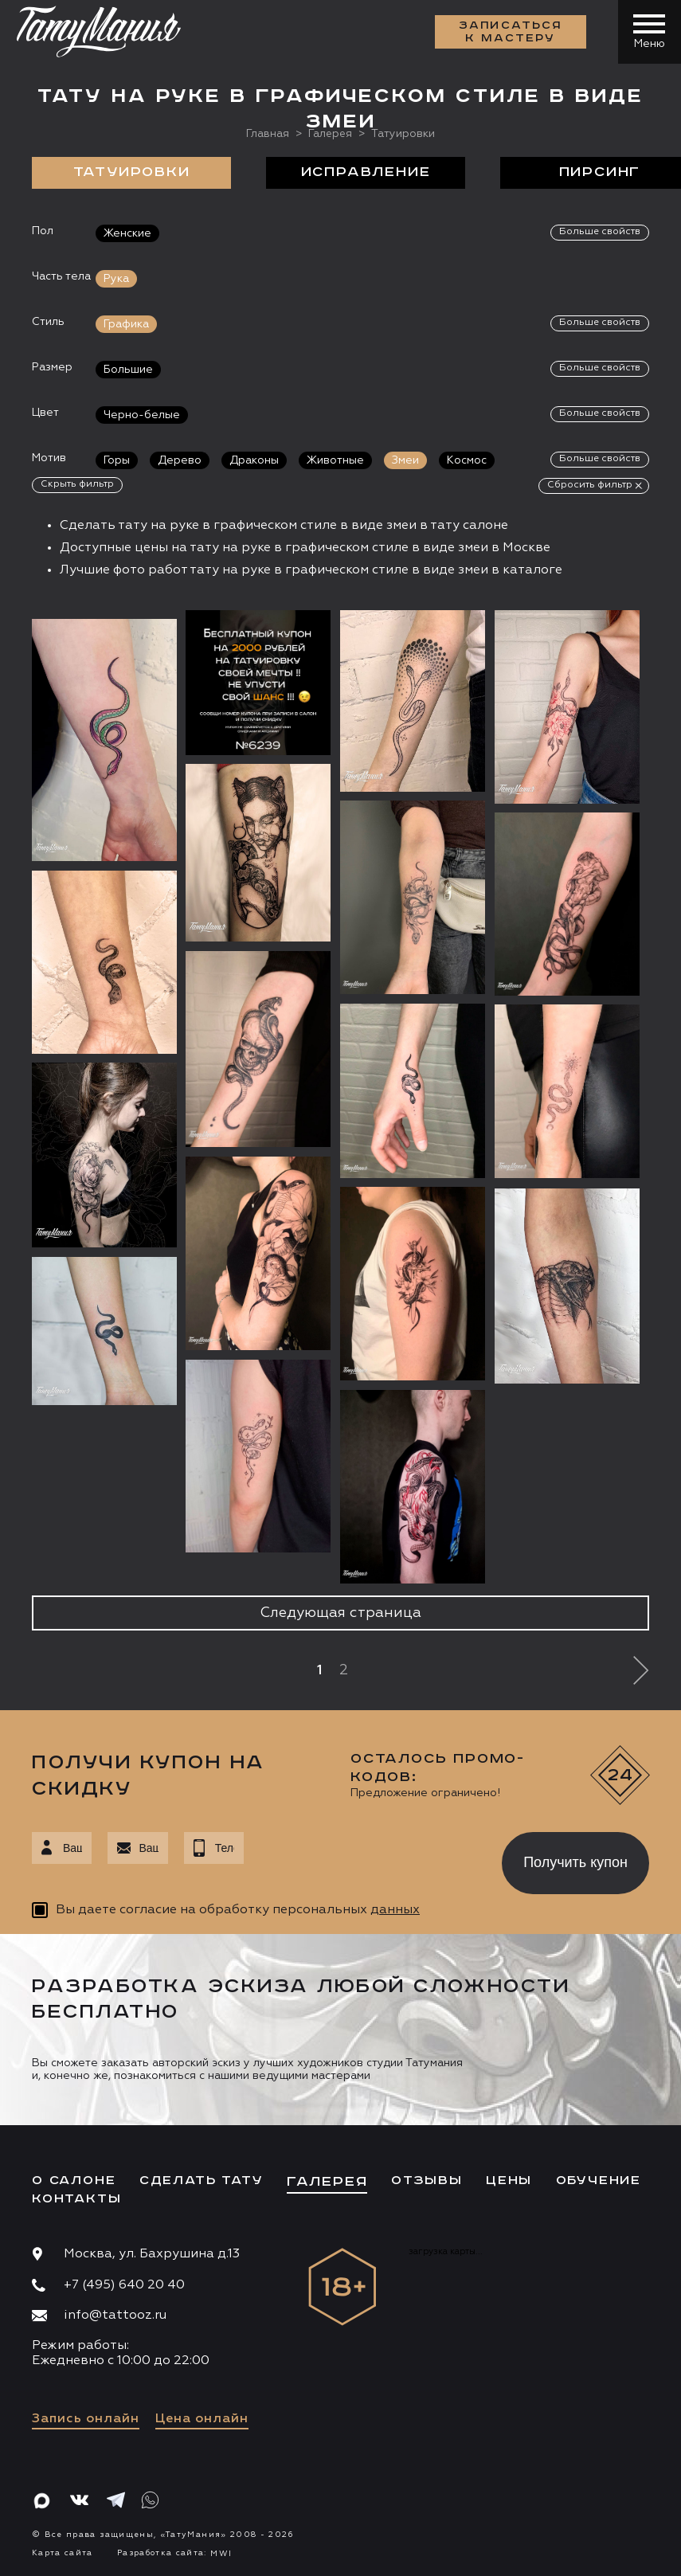  I want to click on [presentation], so click(361, 1857).